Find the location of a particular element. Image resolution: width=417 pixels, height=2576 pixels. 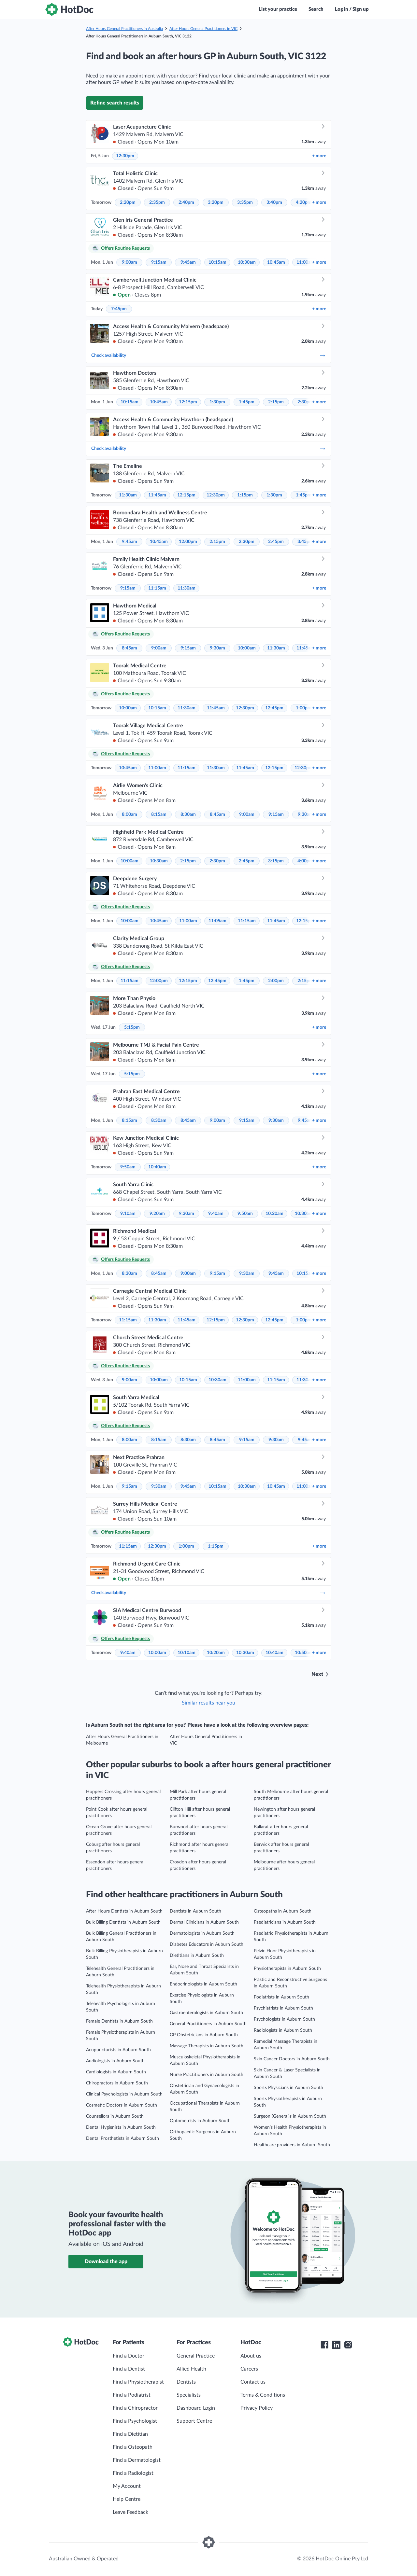

2:00pm is located at coordinates (276, 981).